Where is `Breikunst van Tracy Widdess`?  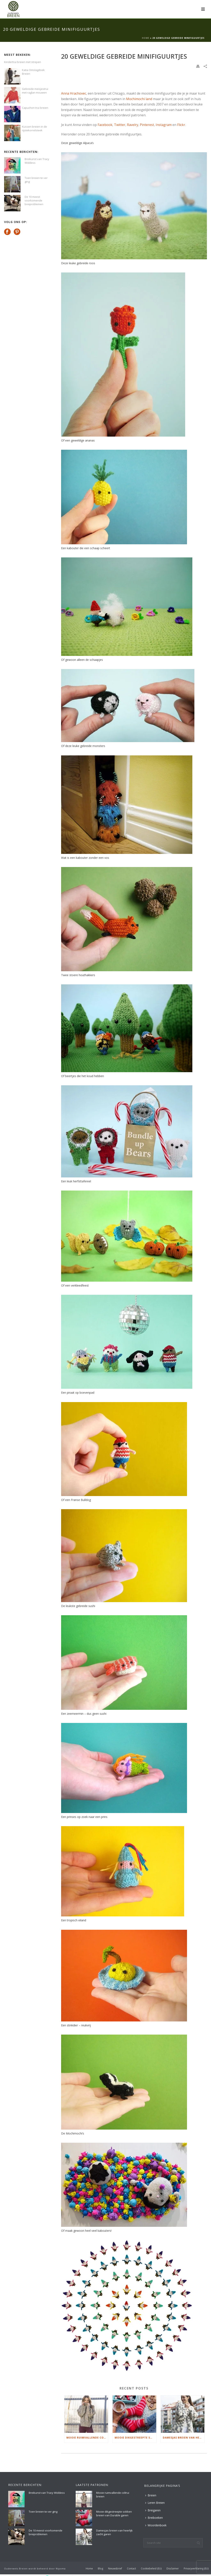 Breikunst van Tracy Widdess is located at coordinates (37, 161).